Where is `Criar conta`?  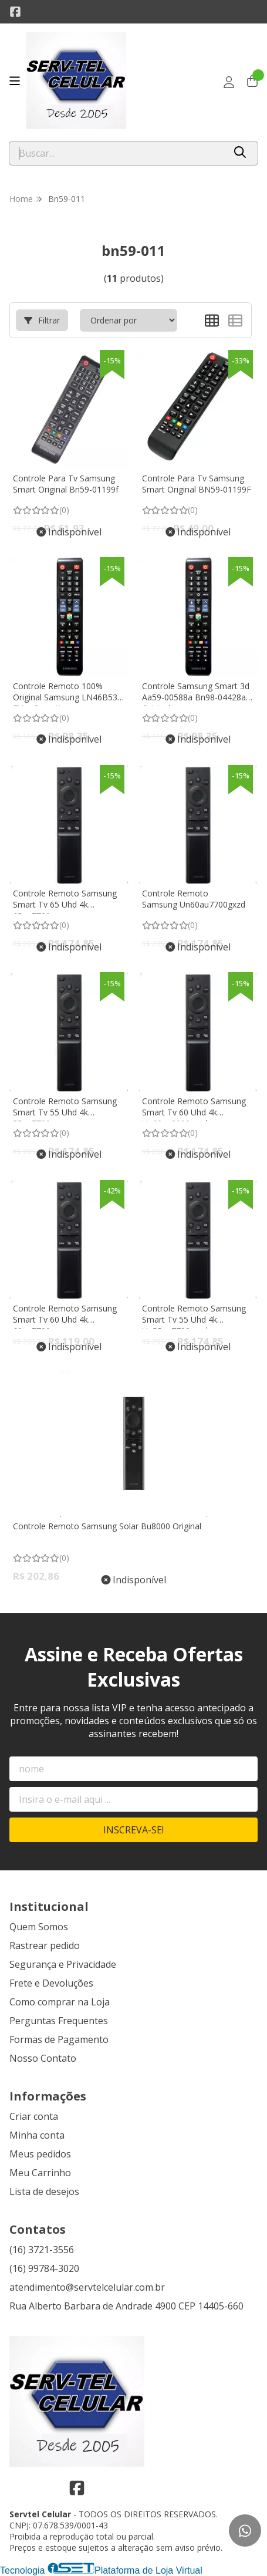
Criar conta is located at coordinates (33, 2116).